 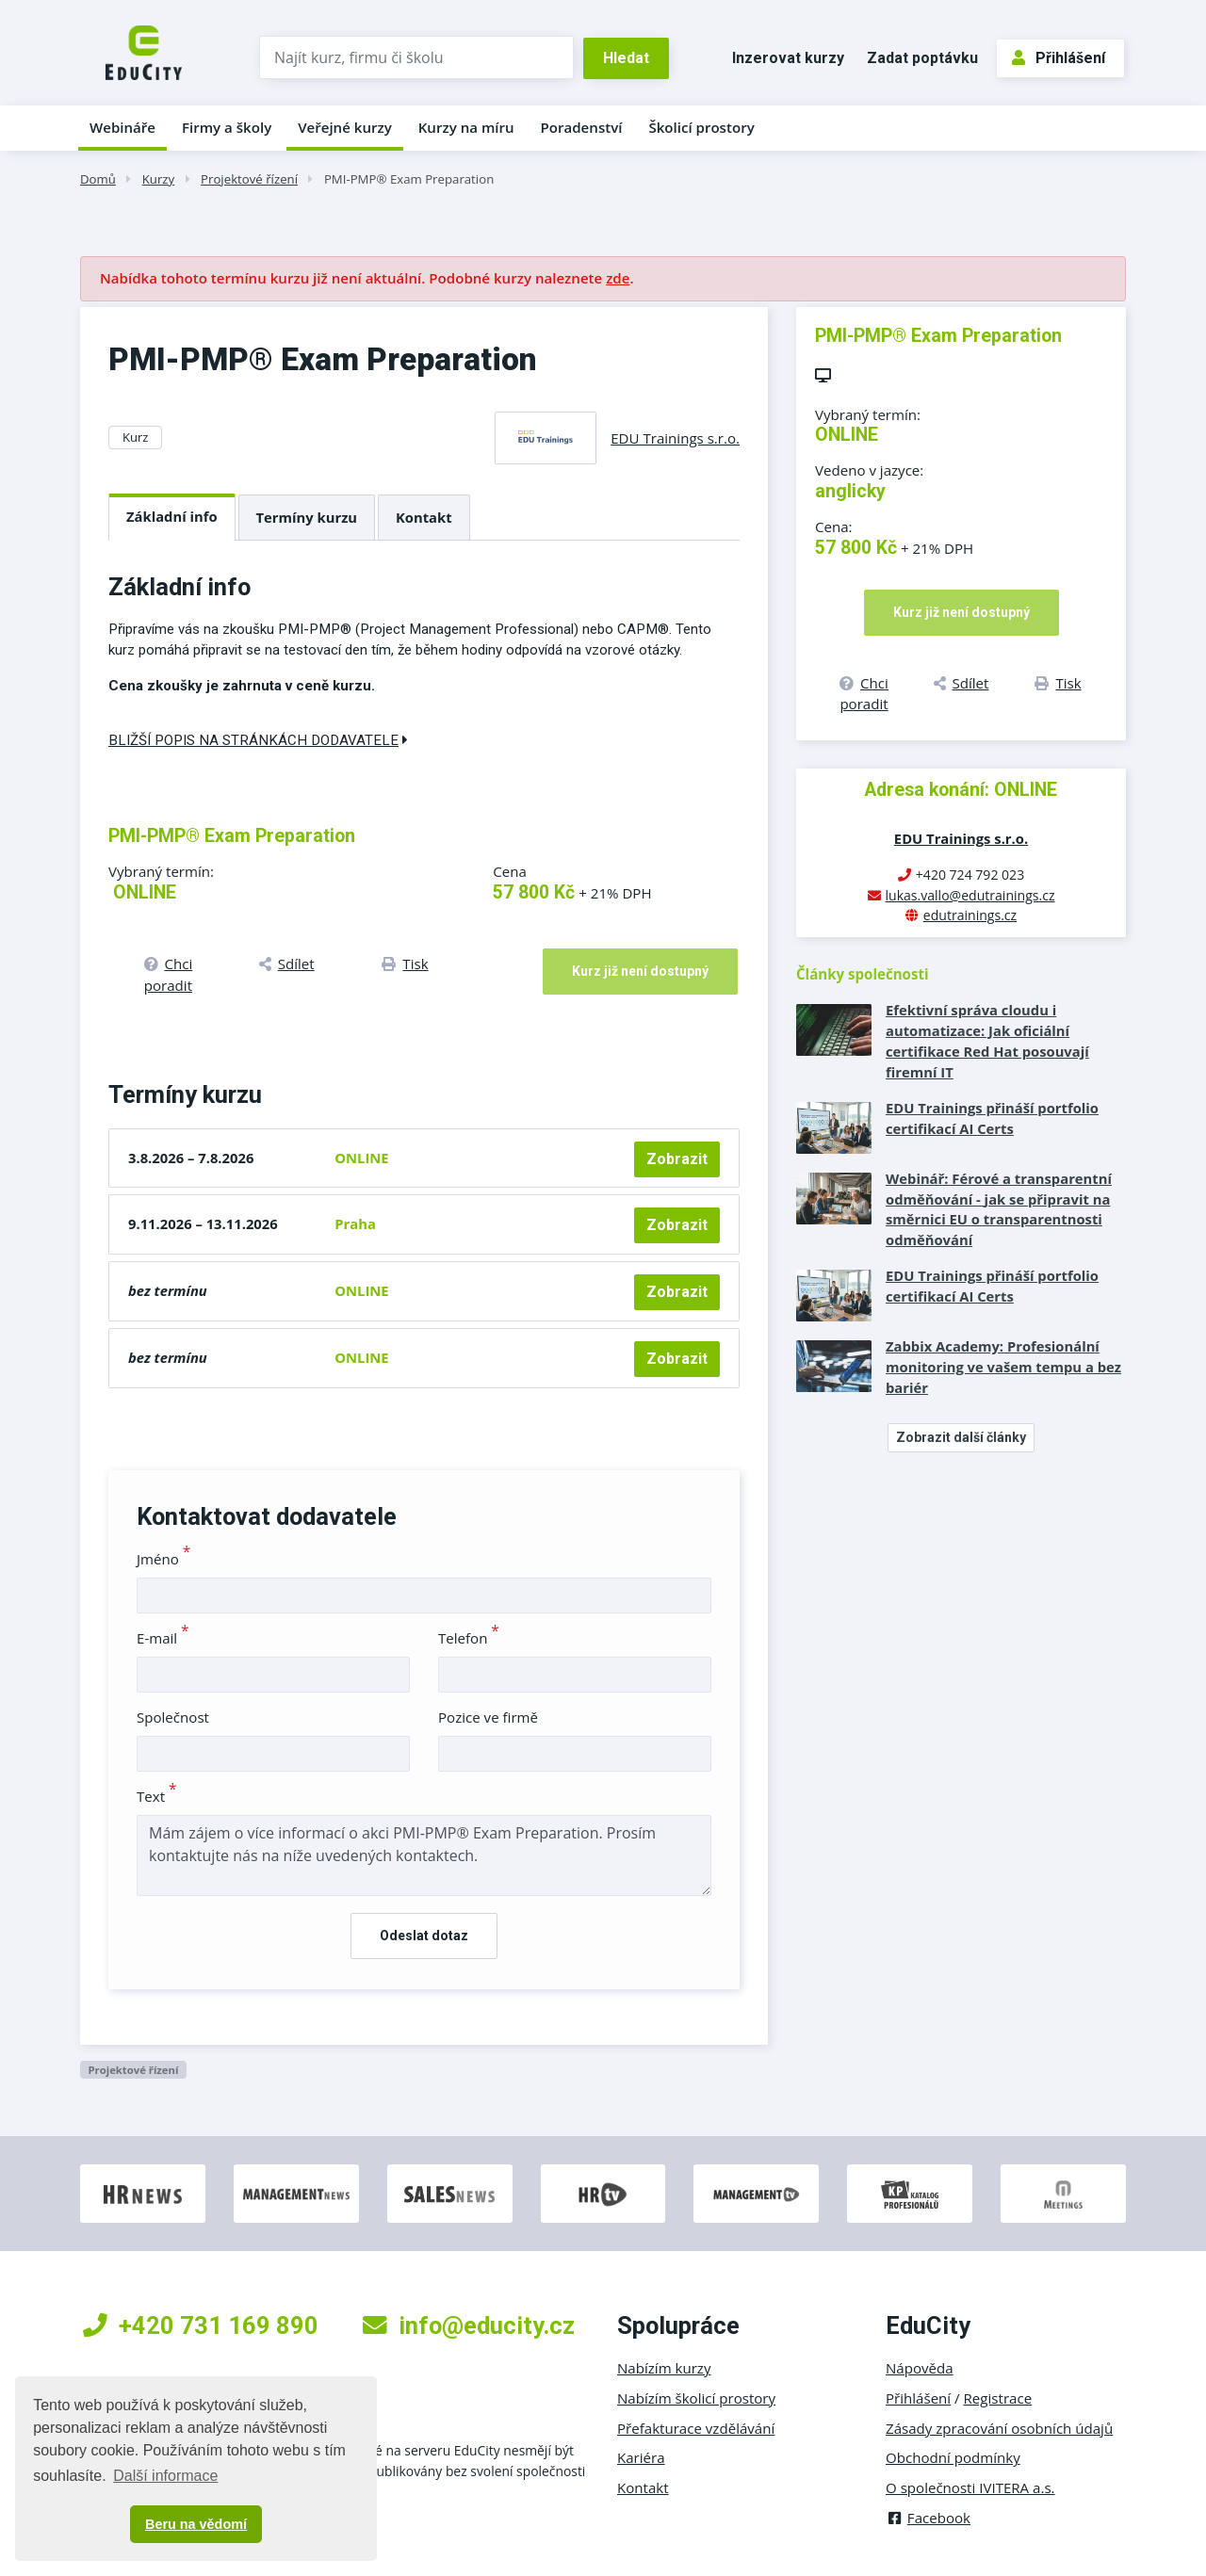 What do you see at coordinates (992, 1118) in the screenshot?
I see `EDU Trainings přináší portfolio certifikací AI Certs` at bounding box center [992, 1118].